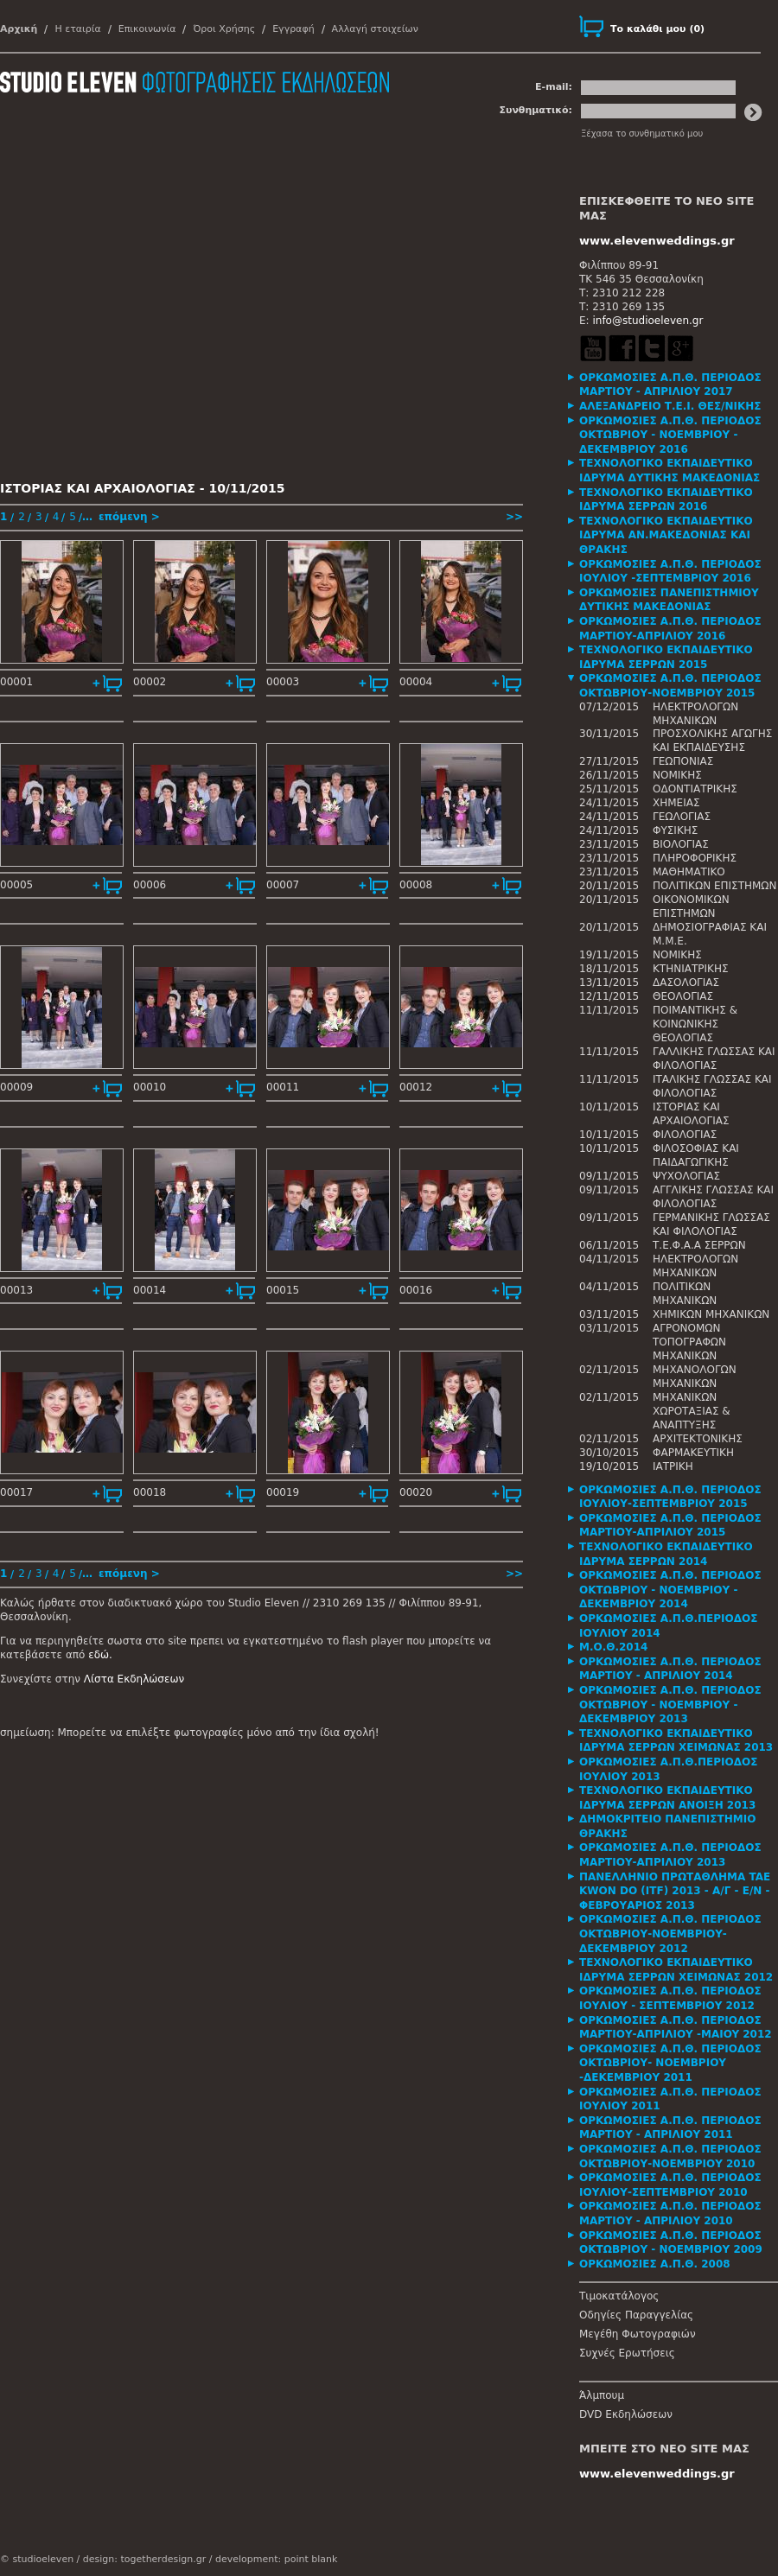 Image resolution: width=778 pixels, height=2576 pixels. I want to click on ΠΑΝΕΛΛΗΝΙΟ ΠΡΩΤΑΘΛΗΜΑ TAE KWON DO (ITF) 2013 - Α/Γ - Ε/Ν - ΦΕΒΡΟΥΑΡΙΟΣ 2013, so click(674, 1891).